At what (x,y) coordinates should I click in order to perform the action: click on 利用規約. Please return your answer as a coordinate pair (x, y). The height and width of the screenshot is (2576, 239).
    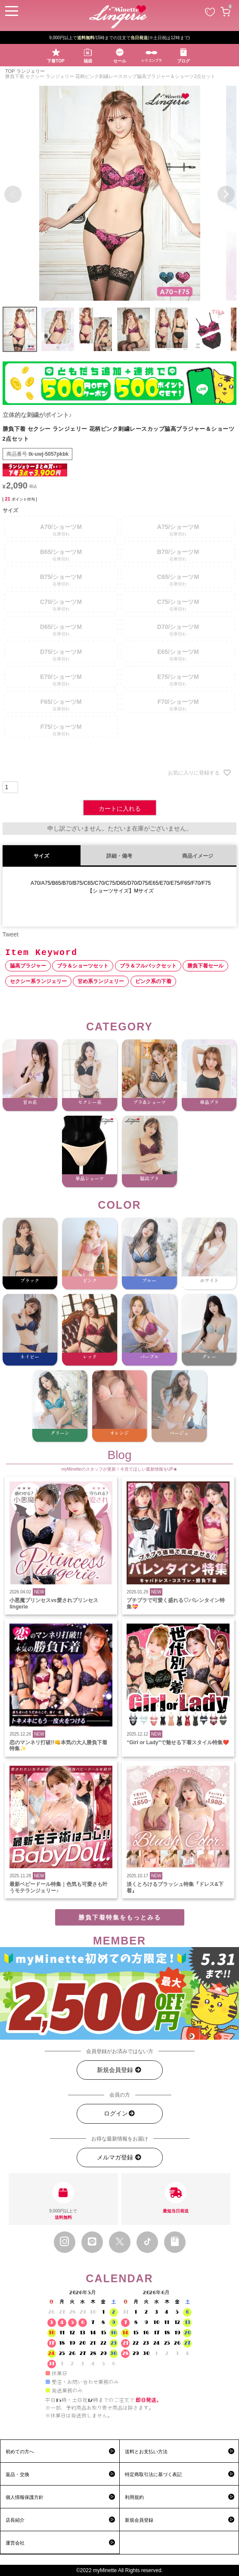
    Looking at the image, I should click on (134, 2497).